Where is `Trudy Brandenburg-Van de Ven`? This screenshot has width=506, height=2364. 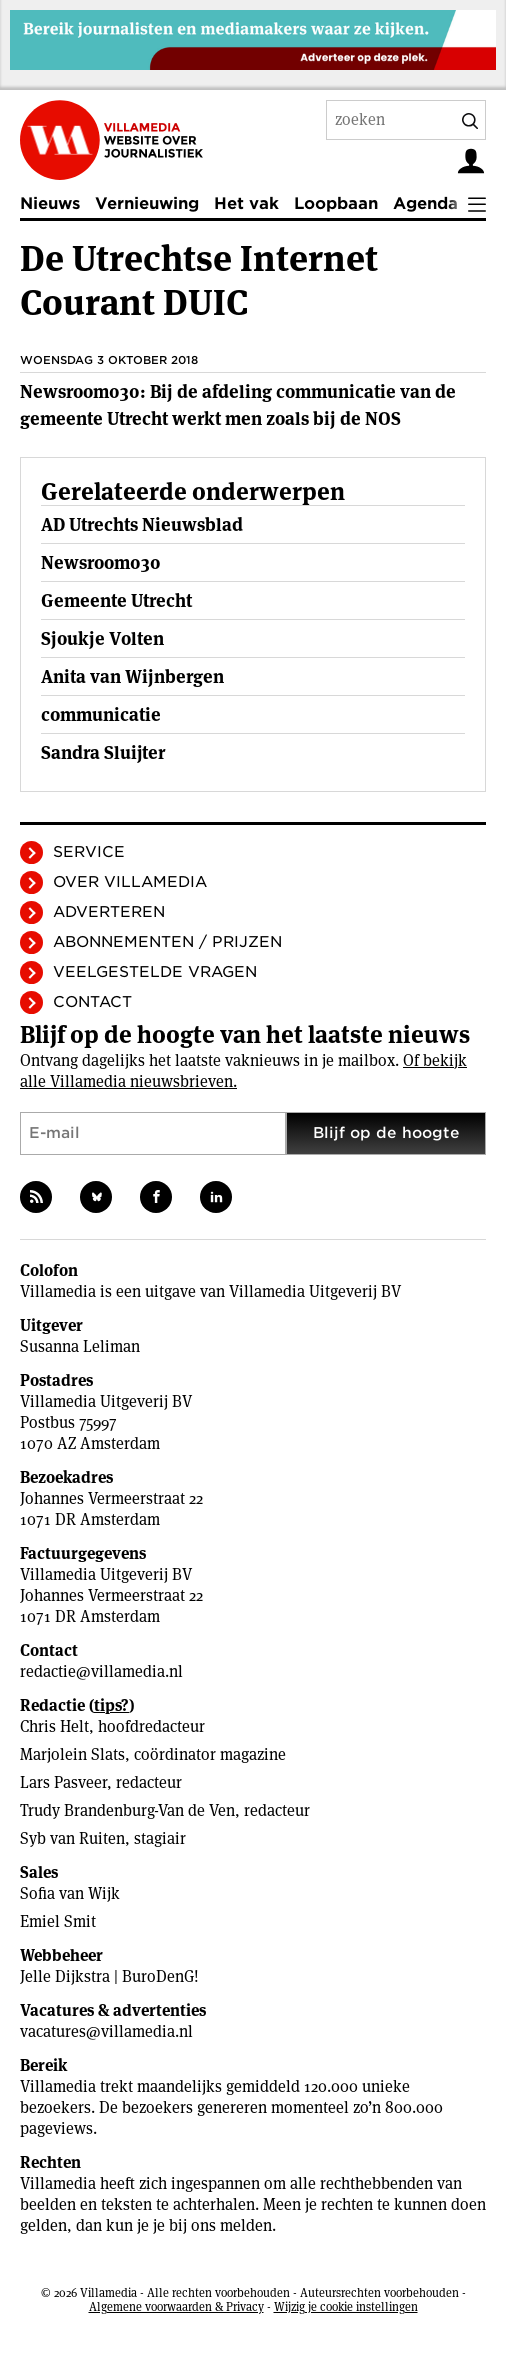
Trudy Brandenburg-Van de Ven is located at coordinates (127, 1810).